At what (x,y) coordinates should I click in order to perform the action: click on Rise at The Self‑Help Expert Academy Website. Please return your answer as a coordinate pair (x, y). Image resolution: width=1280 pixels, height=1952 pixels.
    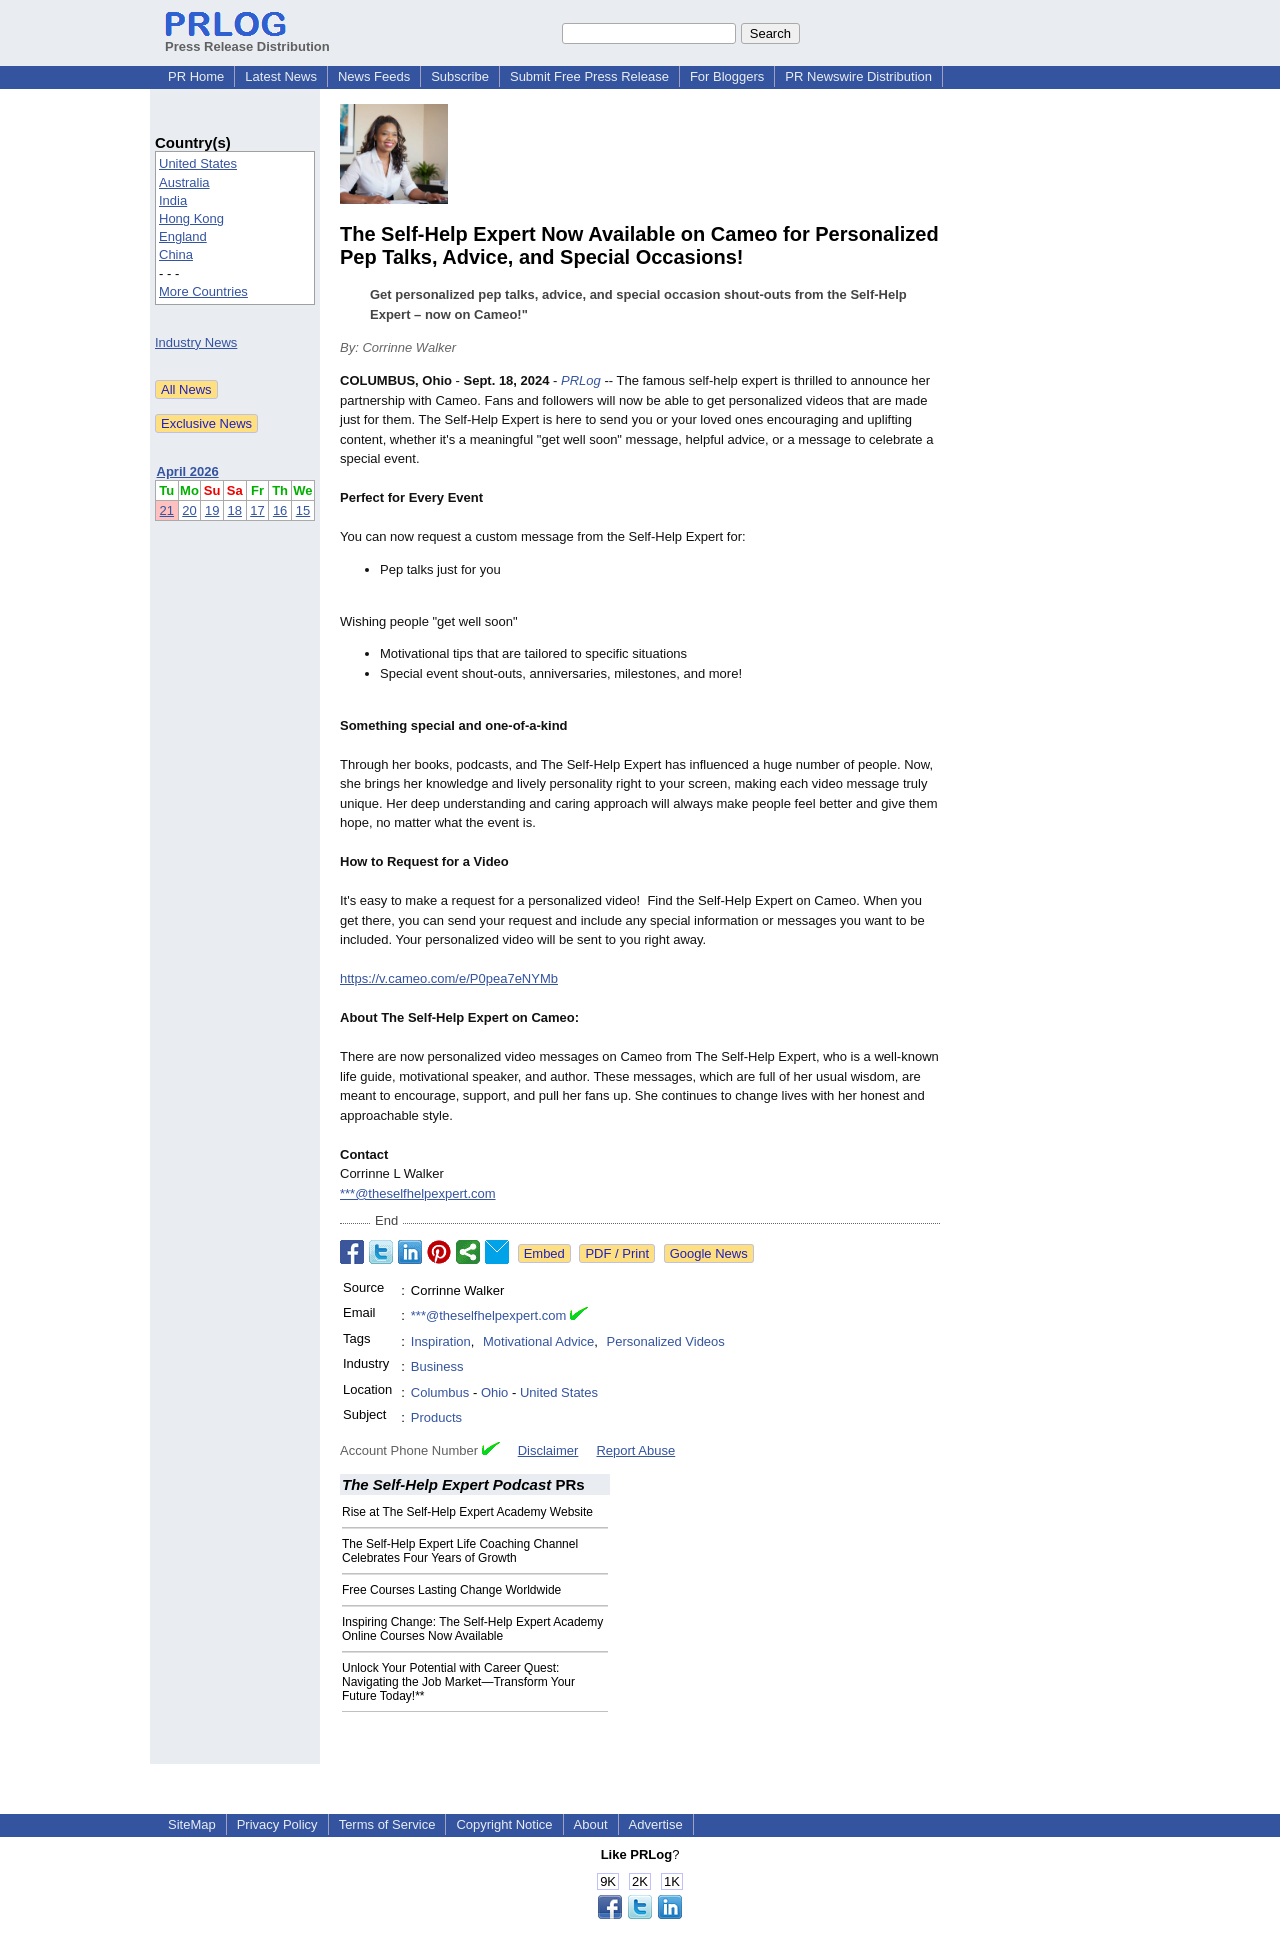
    Looking at the image, I should click on (467, 1512).